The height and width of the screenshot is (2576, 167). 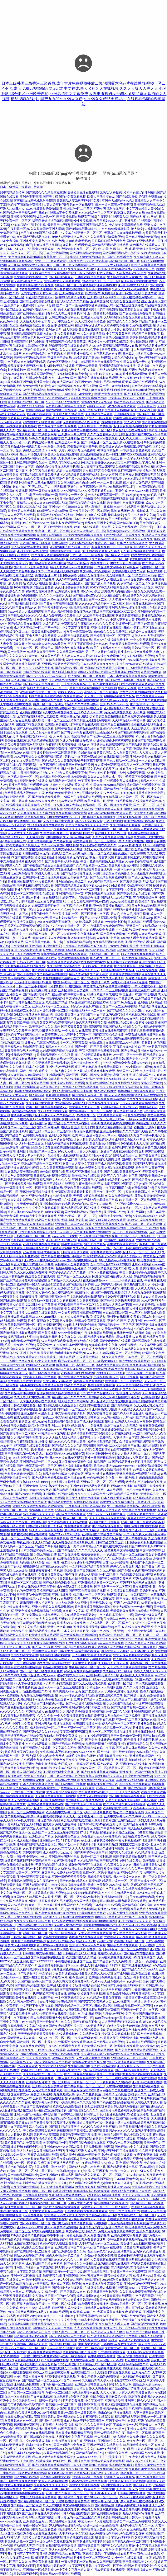 I want to click on 色狠狠综合爱网, so click(x=33, y=1780).